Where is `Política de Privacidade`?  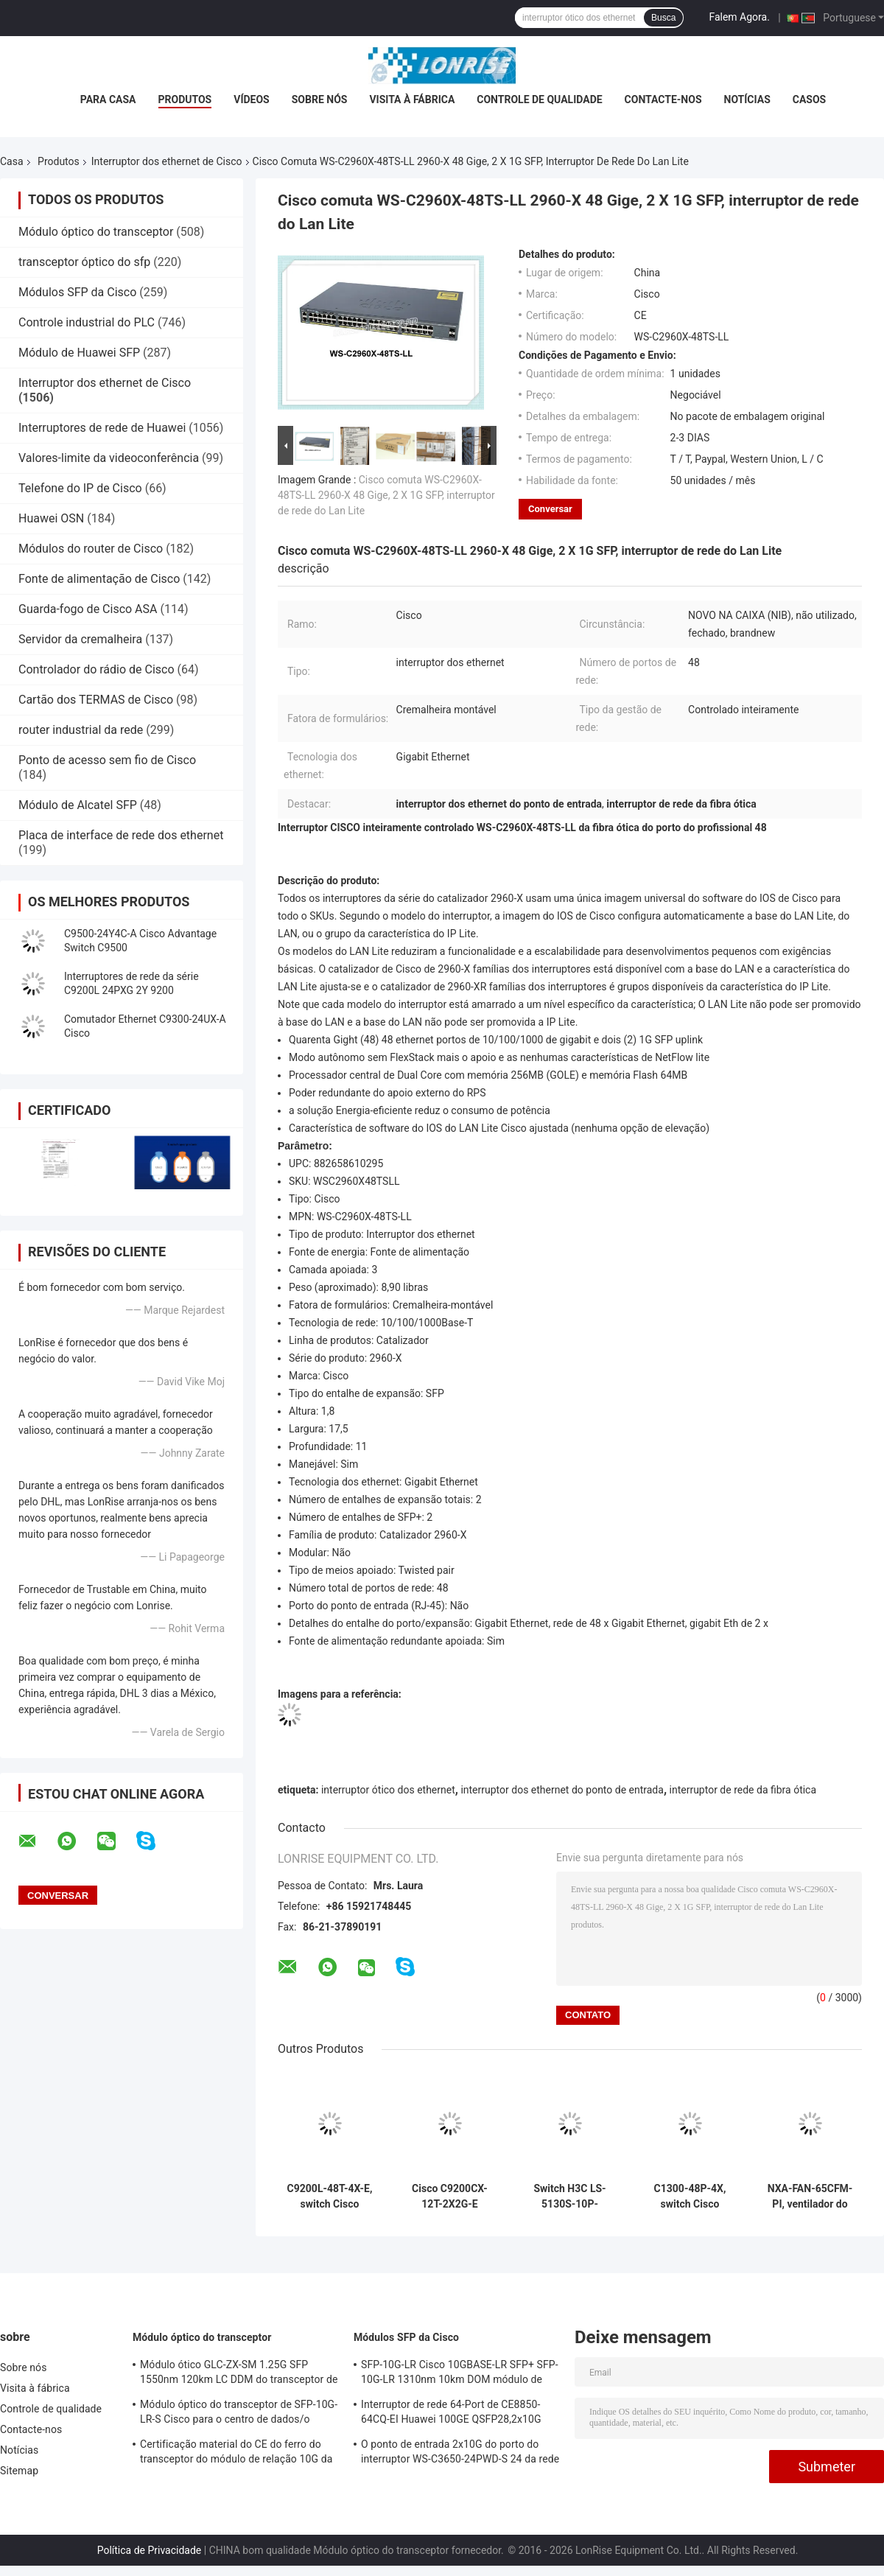 Política de Privacidade is located at coordinates (149, 2550).